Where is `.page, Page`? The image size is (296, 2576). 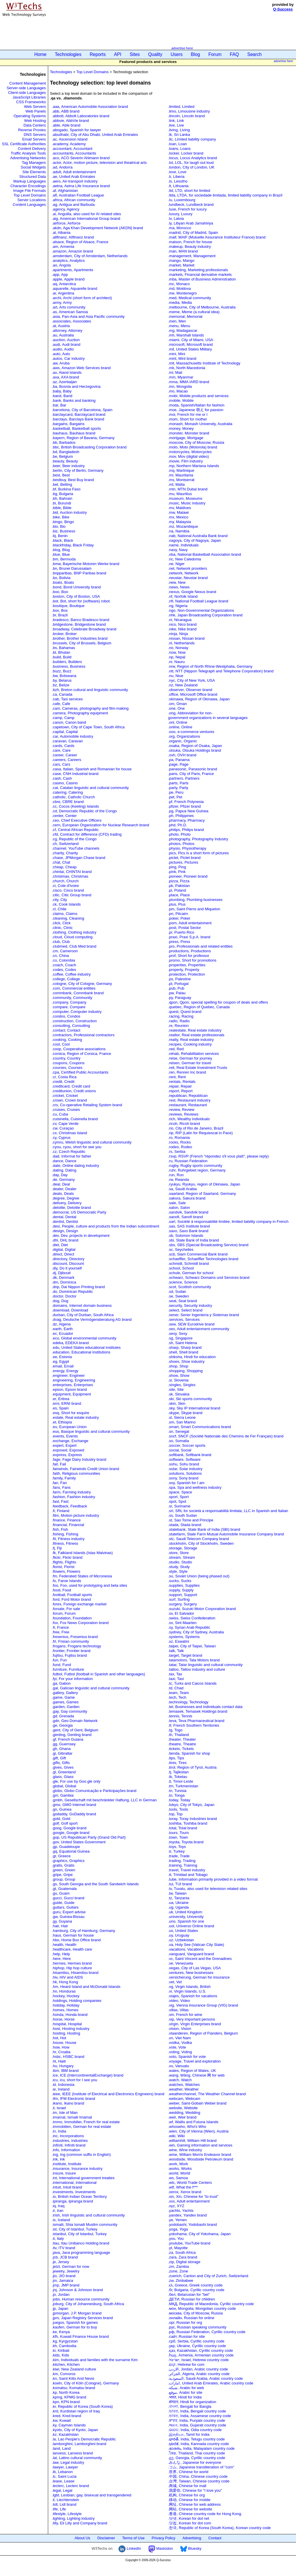 .page, Page is located at coordinates (178, 764).